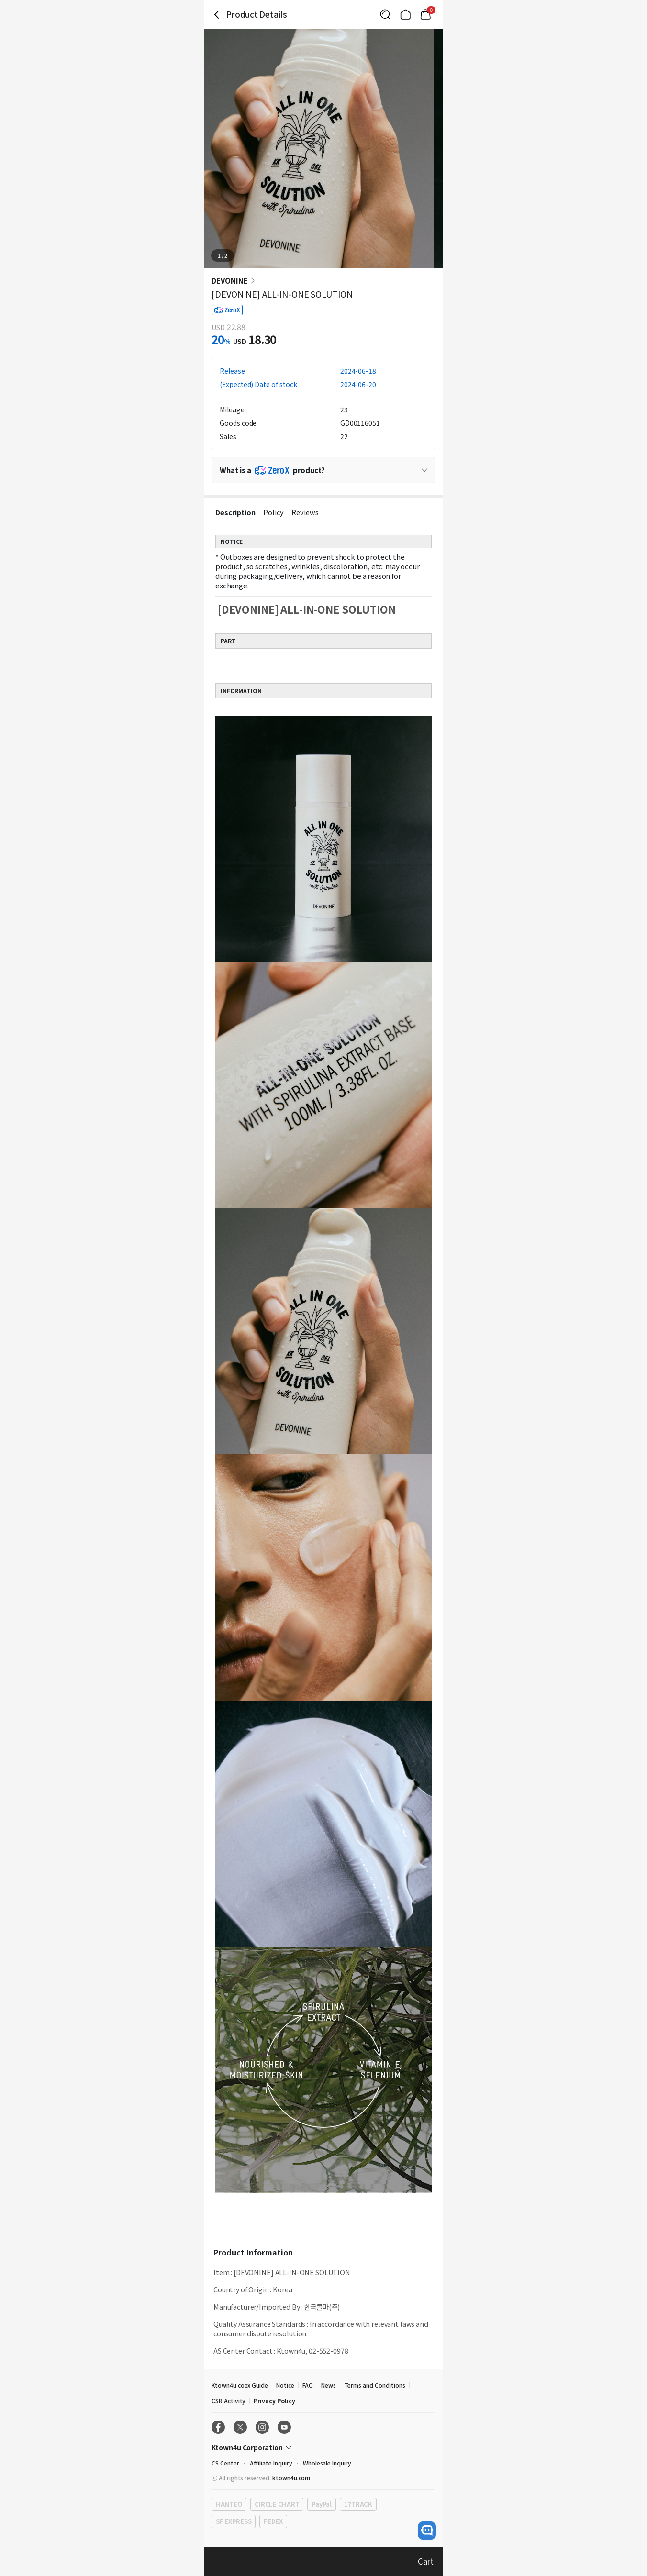  Describe the element at coordinates (228, 2401) in the screenshot. I see `CSR Activity` at that location.